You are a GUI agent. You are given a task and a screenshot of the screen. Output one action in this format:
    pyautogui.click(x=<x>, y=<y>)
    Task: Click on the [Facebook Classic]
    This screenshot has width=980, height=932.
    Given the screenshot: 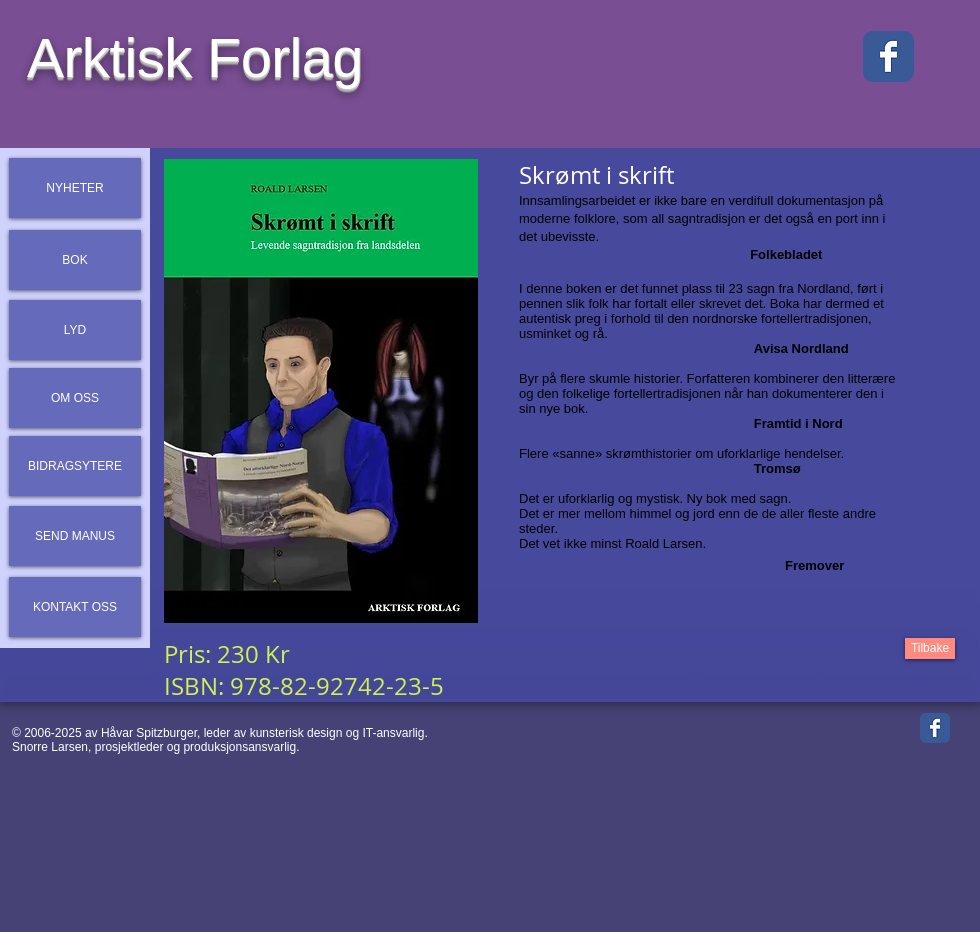 What is the action you would take?
    pyautogui.click(x=888, y=56)
    